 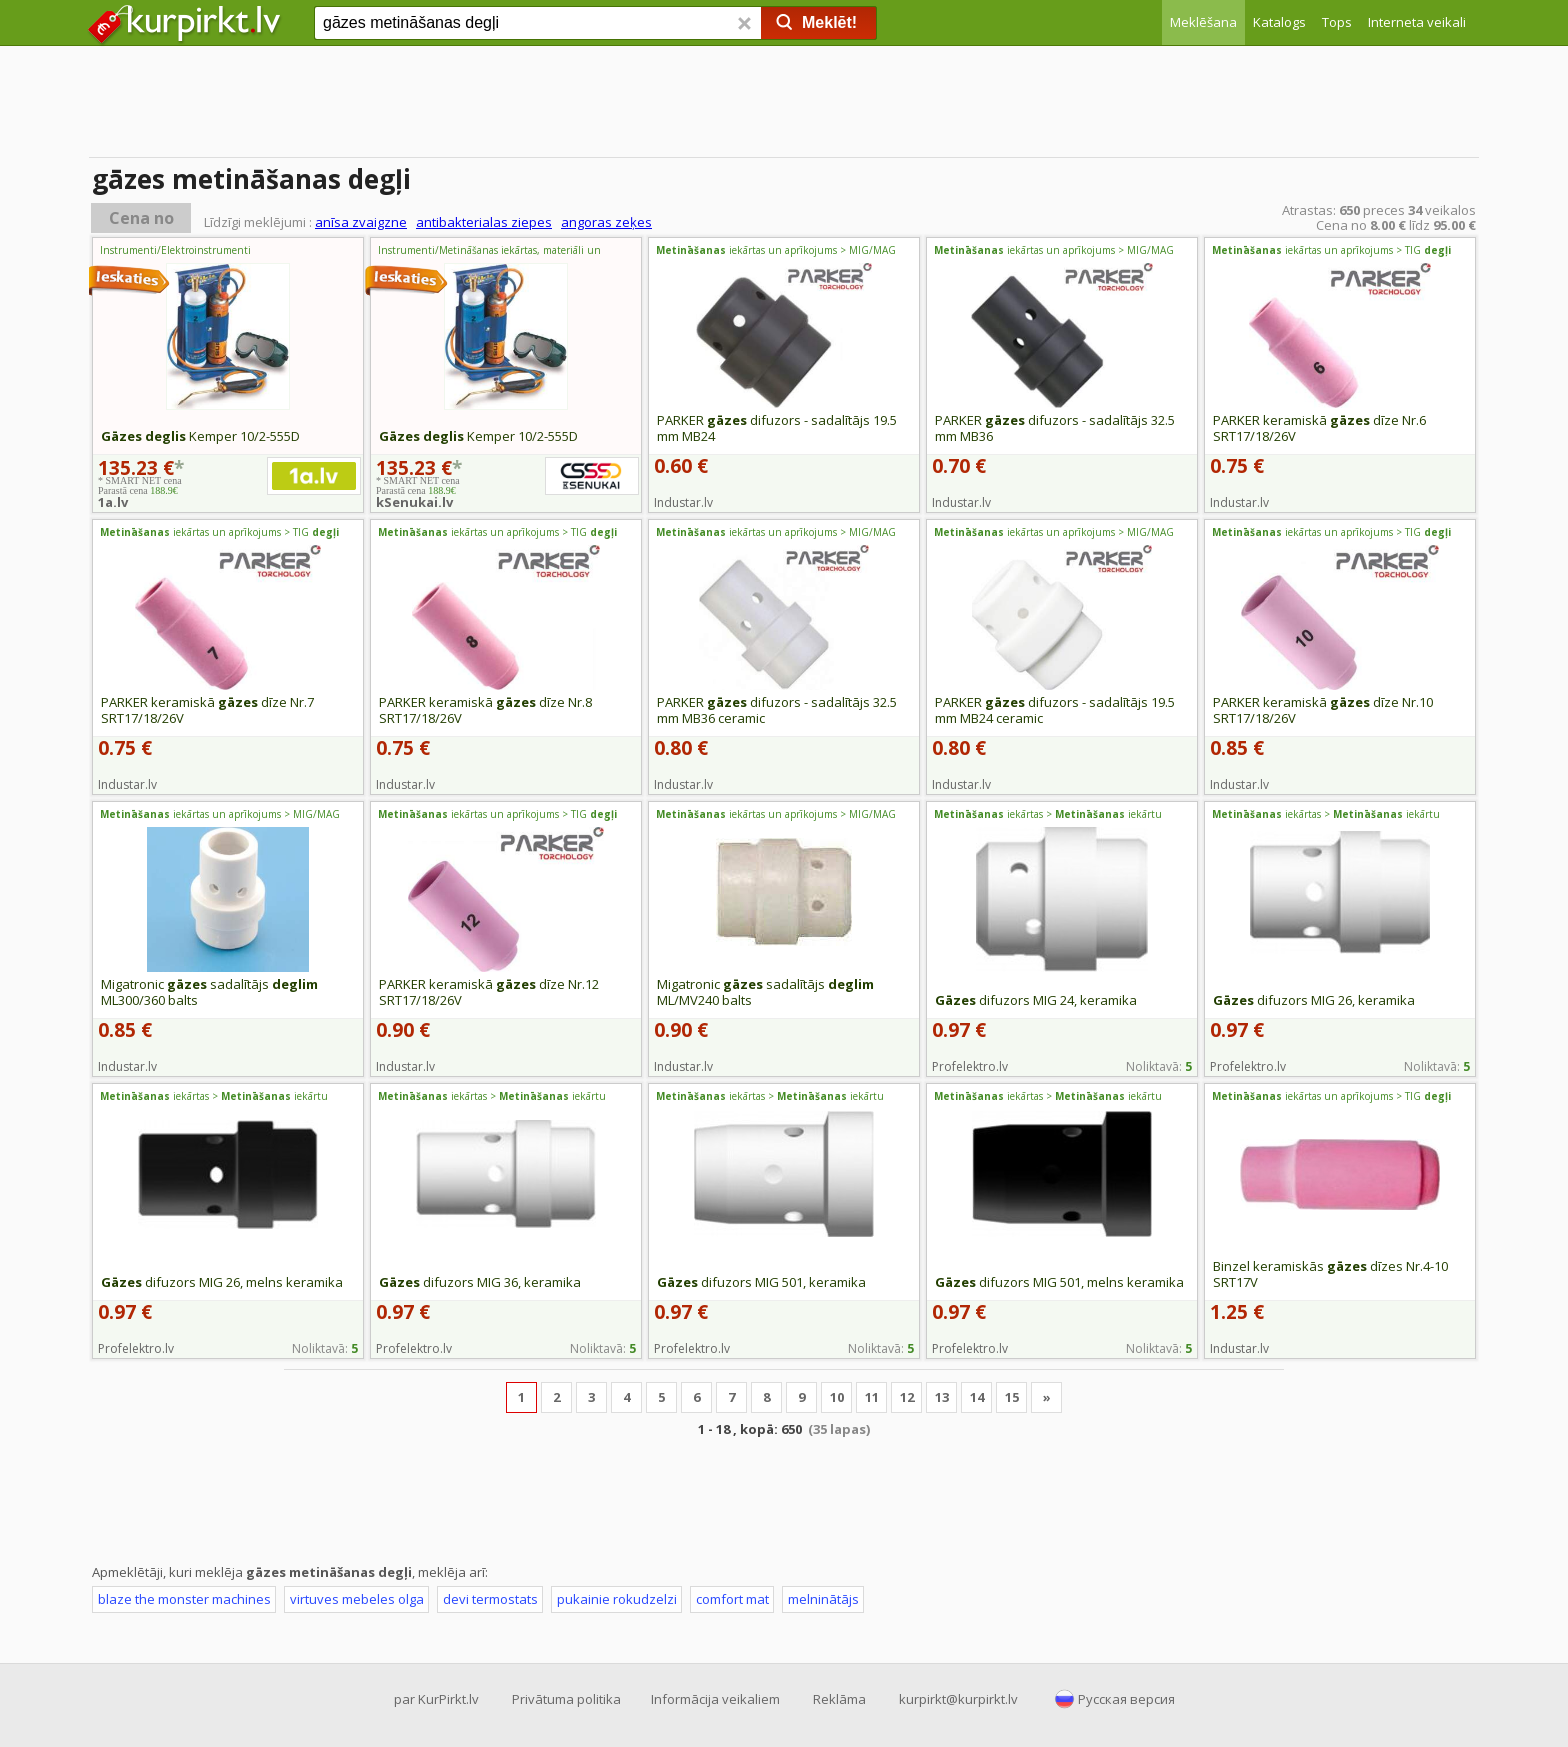 I want to click on angoras zeķes, so click(x=606, y=222).